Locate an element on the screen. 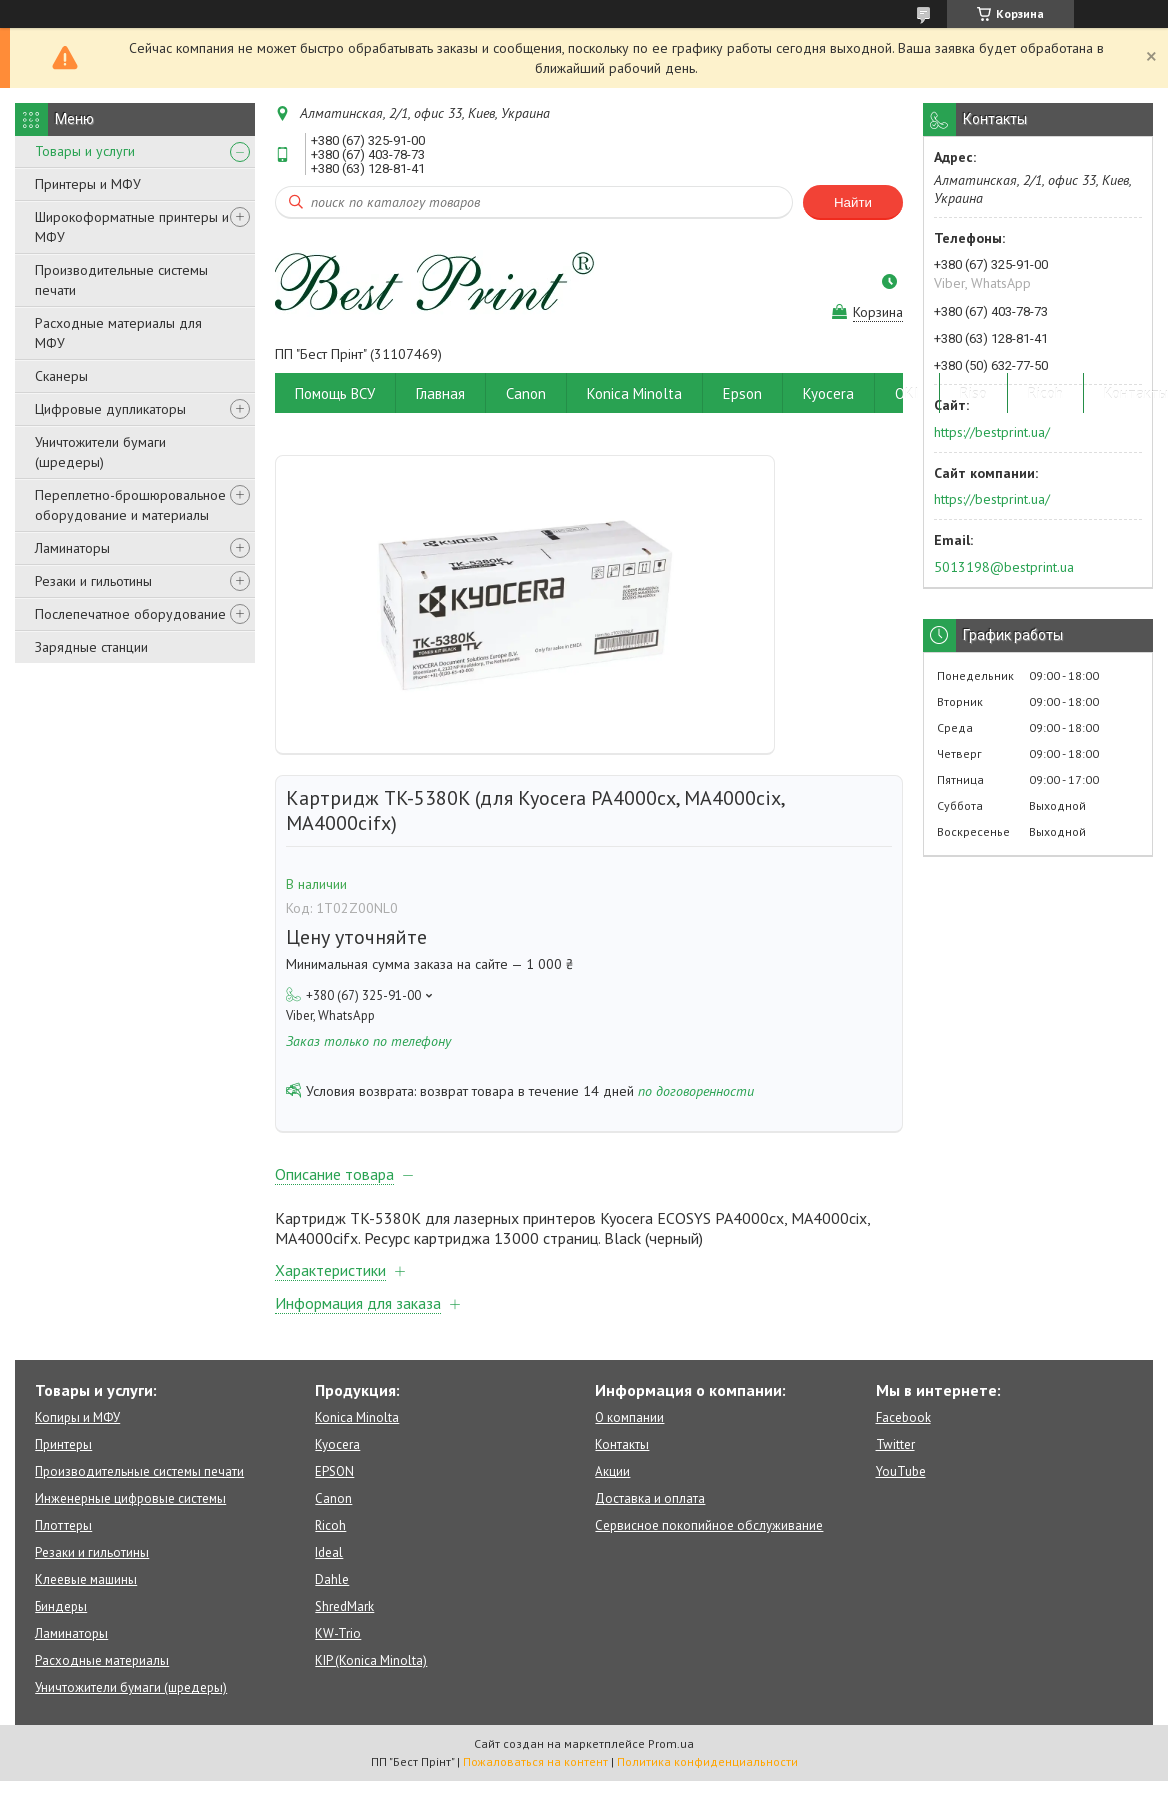  Цифровые дупликаторы is located at coordinates (110, 409).